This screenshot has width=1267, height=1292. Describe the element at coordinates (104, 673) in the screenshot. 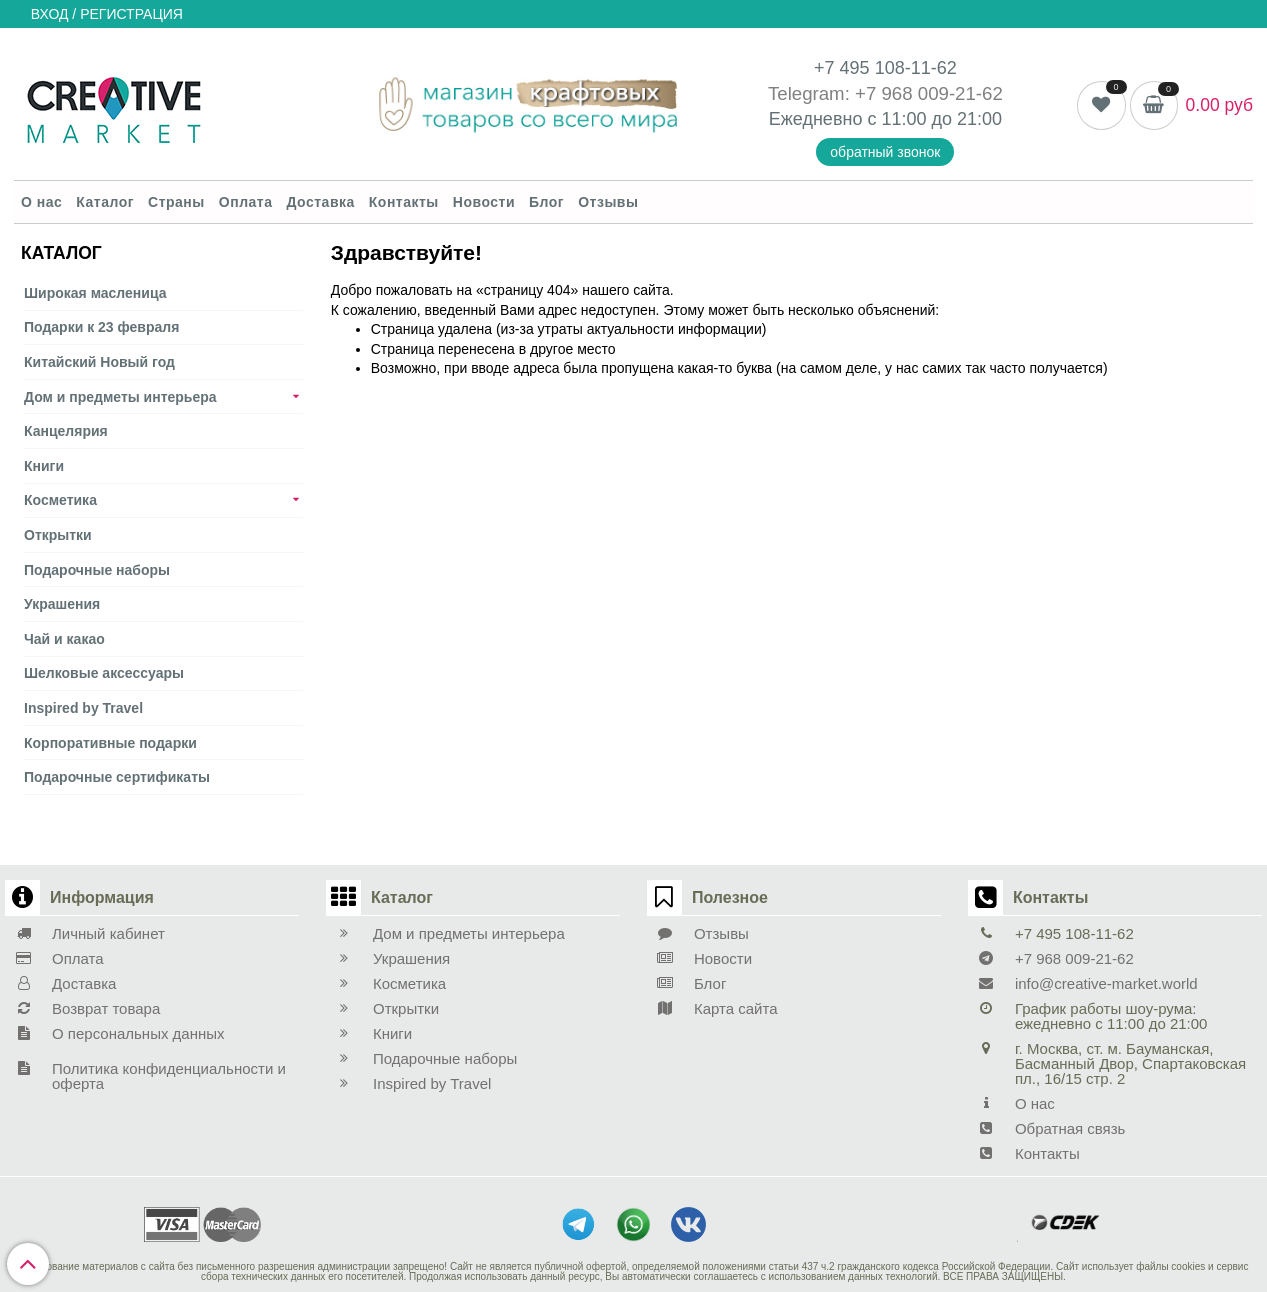

I see `Шелковые аксеcсуары` at that location.